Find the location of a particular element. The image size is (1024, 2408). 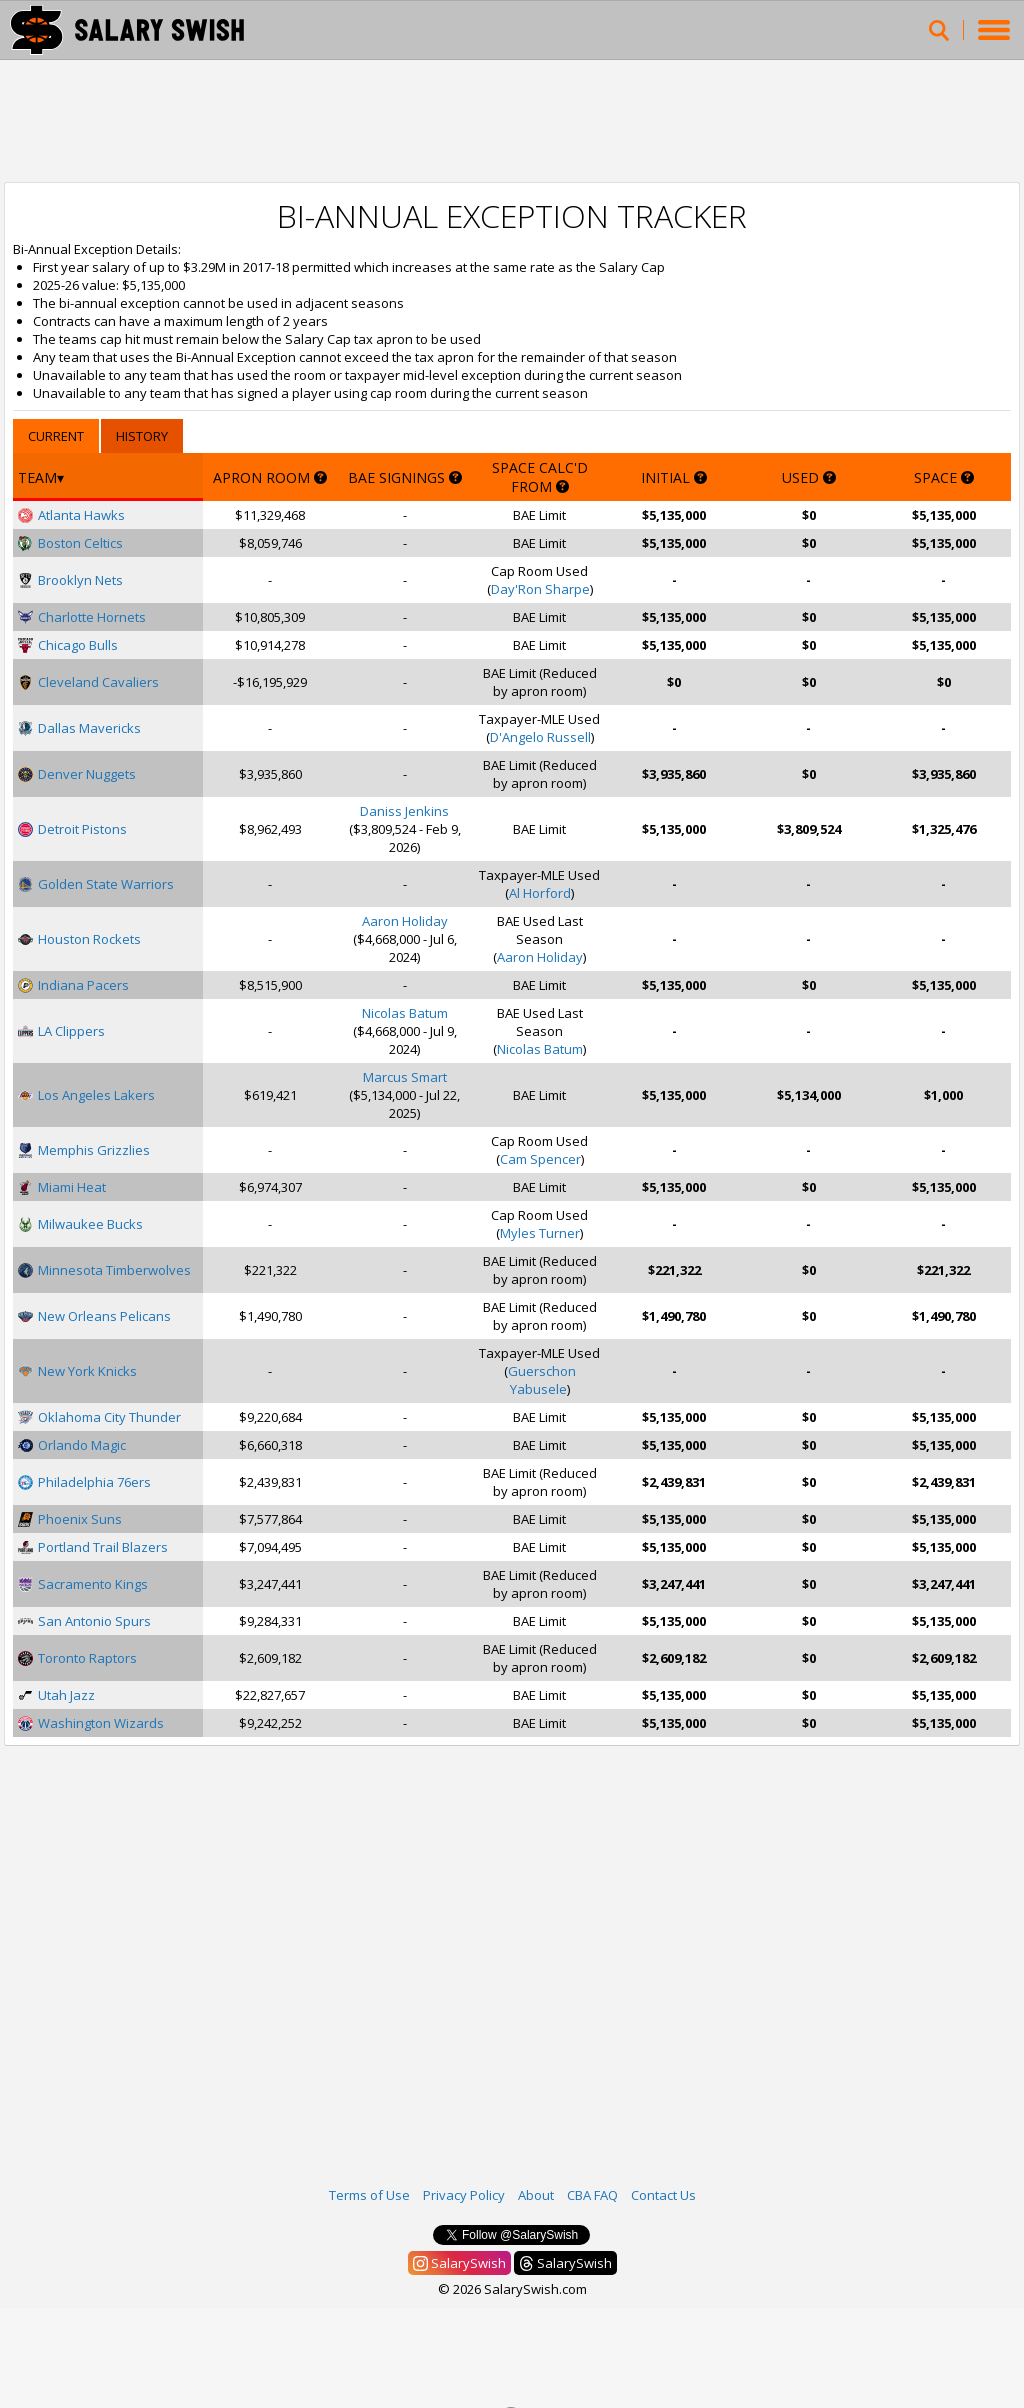

About is located at coordinates (536, 2195).